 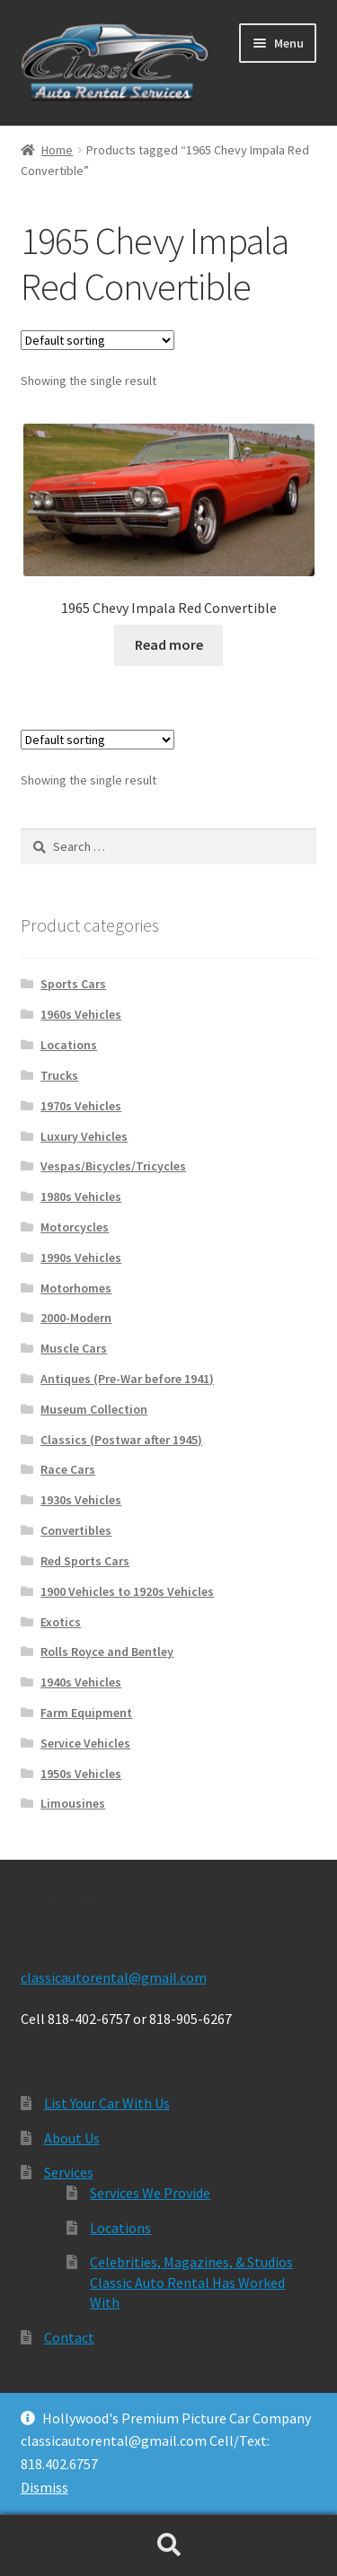 What do you see at coordinates (67, 1469) in the screenshot?
I see `Race Cars` at bounding box center [67, 1469].